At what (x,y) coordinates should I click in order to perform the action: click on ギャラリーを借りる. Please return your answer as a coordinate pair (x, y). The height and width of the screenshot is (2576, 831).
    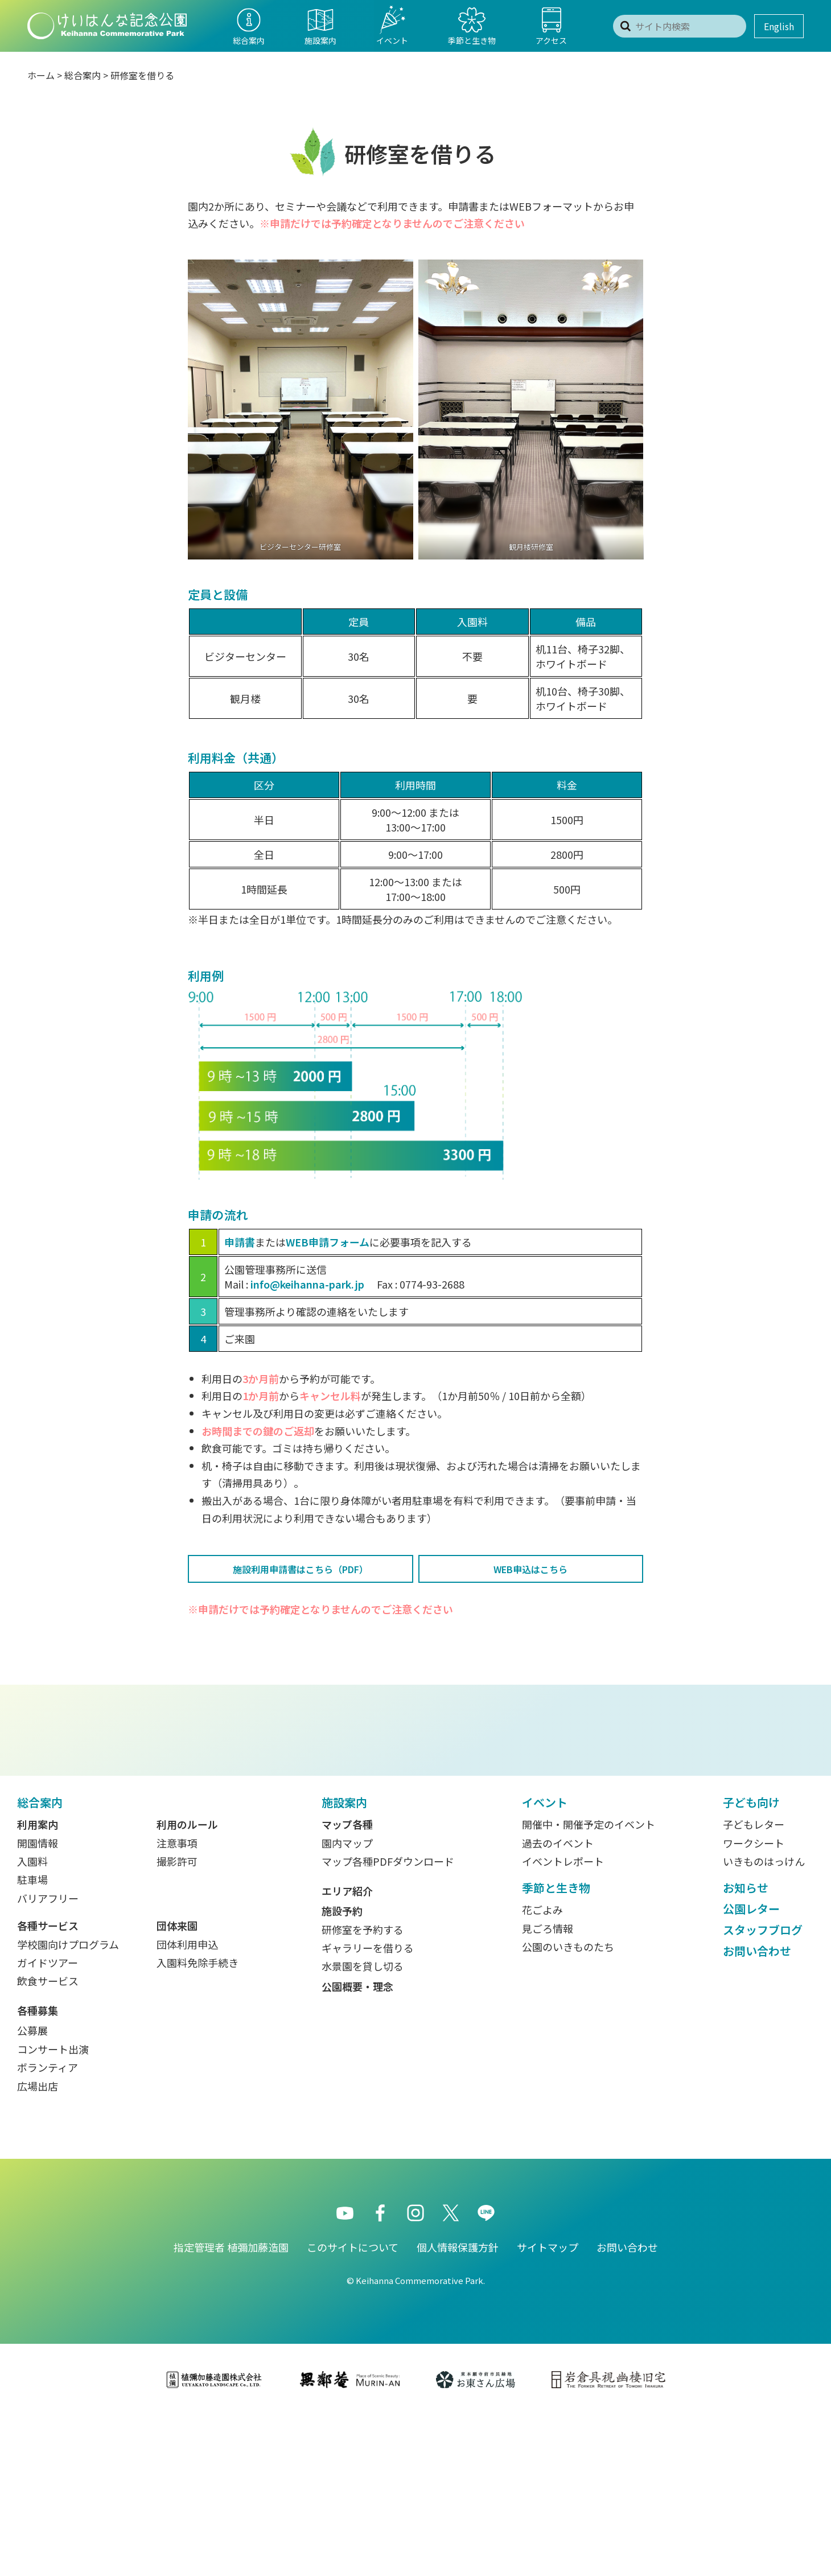
    Looking at the image, I should click on (368, 2108).